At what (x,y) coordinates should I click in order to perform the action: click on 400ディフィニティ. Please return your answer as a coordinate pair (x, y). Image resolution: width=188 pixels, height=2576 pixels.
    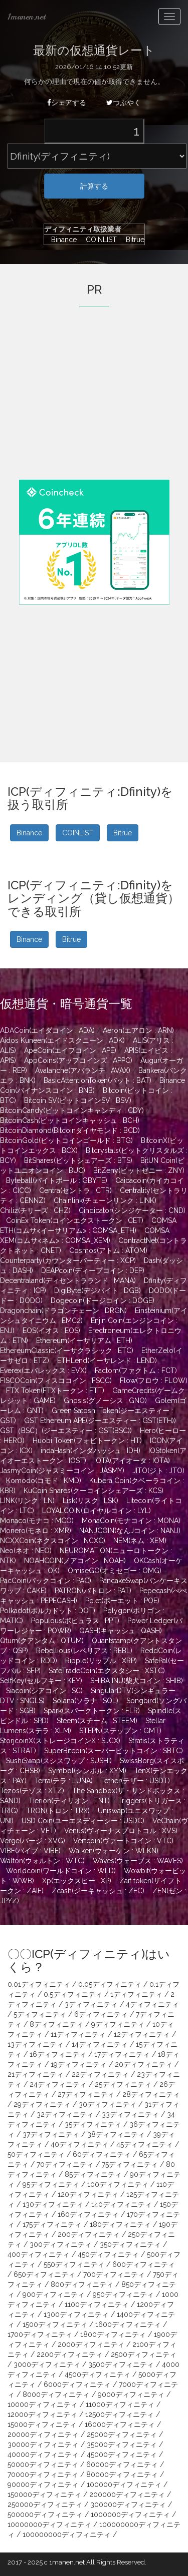
    Looking at the image, I should click on (39, 2254).